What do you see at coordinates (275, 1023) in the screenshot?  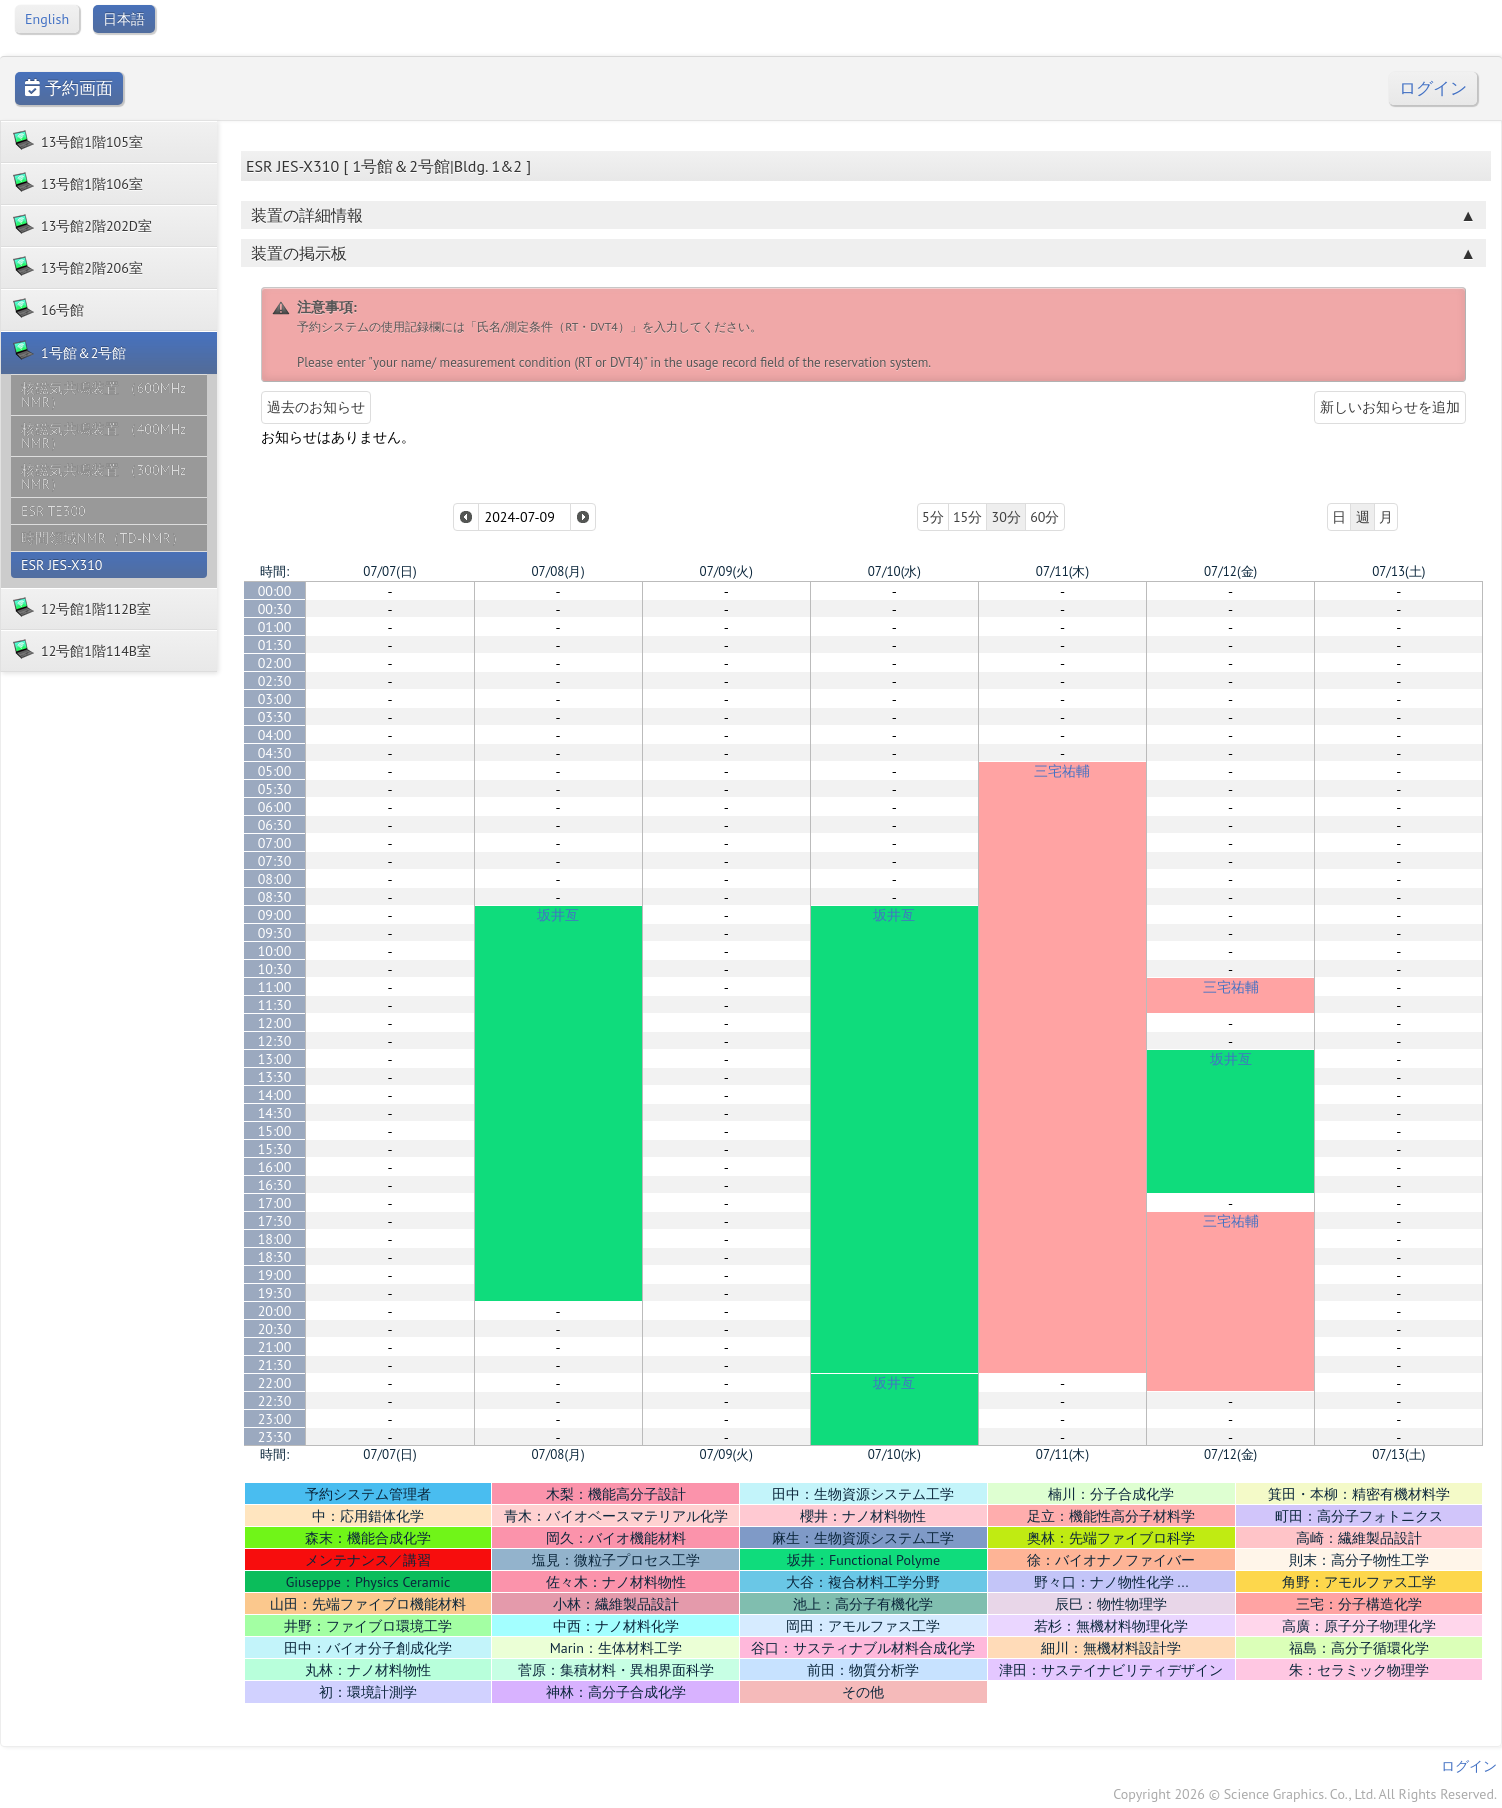 I see `12:00` at bounding box center [275, 1023].